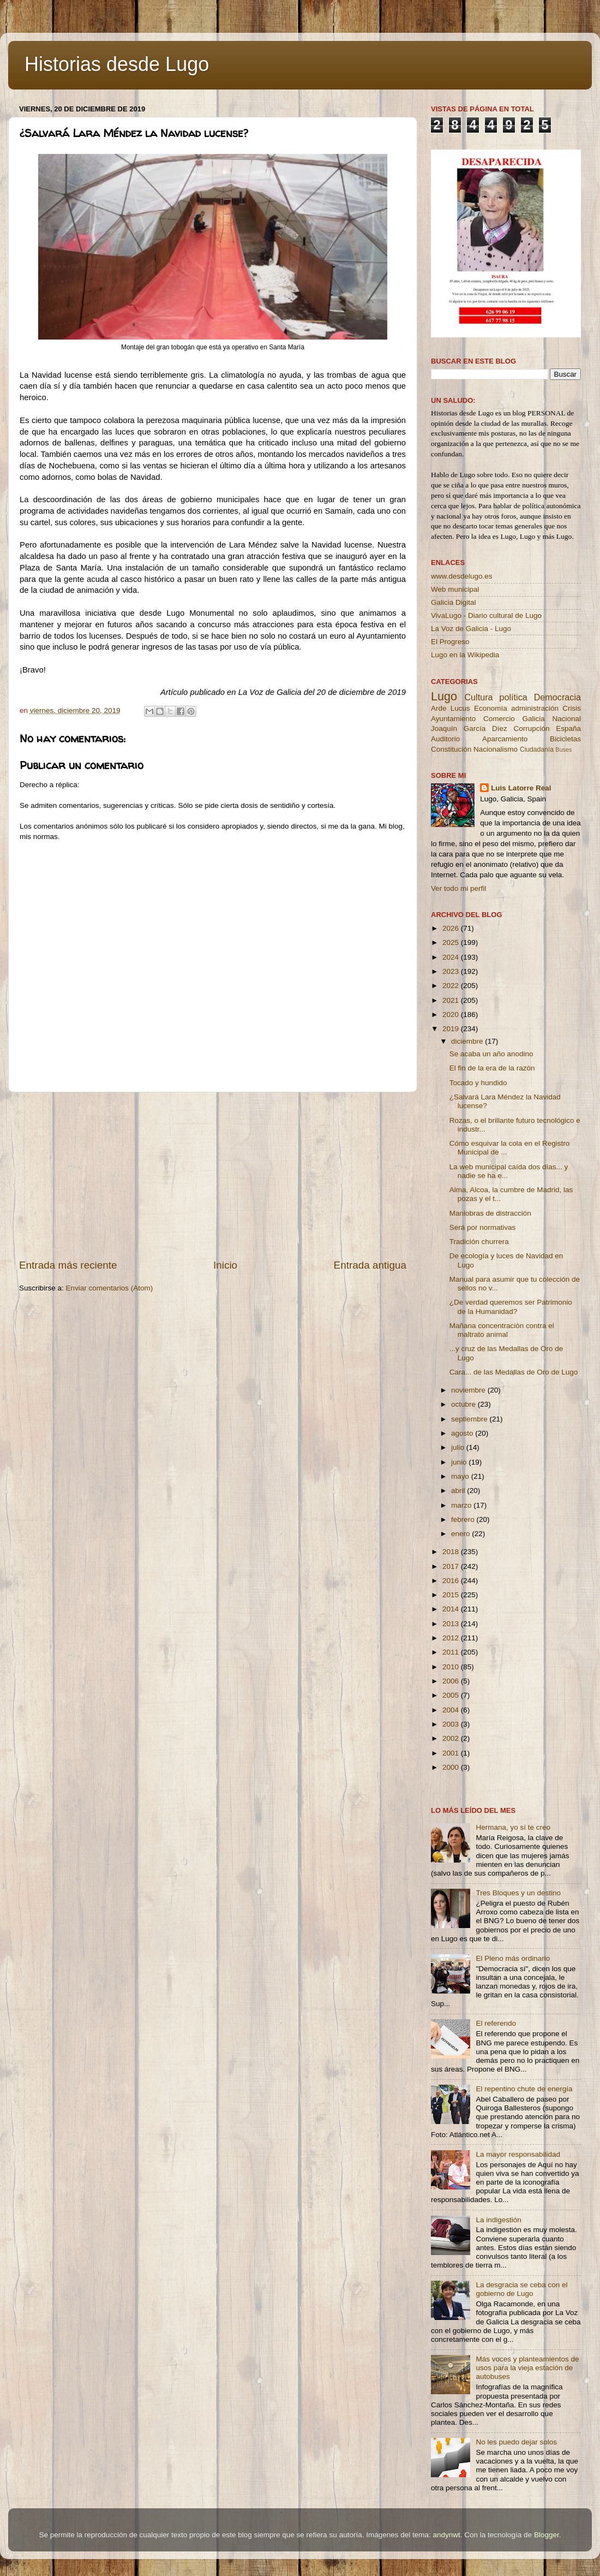 Image resolution: width=600 pixels, height=2576 pixels. What do you see at coordinates (462, 1505) in the screenshot?
I see `marzo` at bounding box center [462, 1505].